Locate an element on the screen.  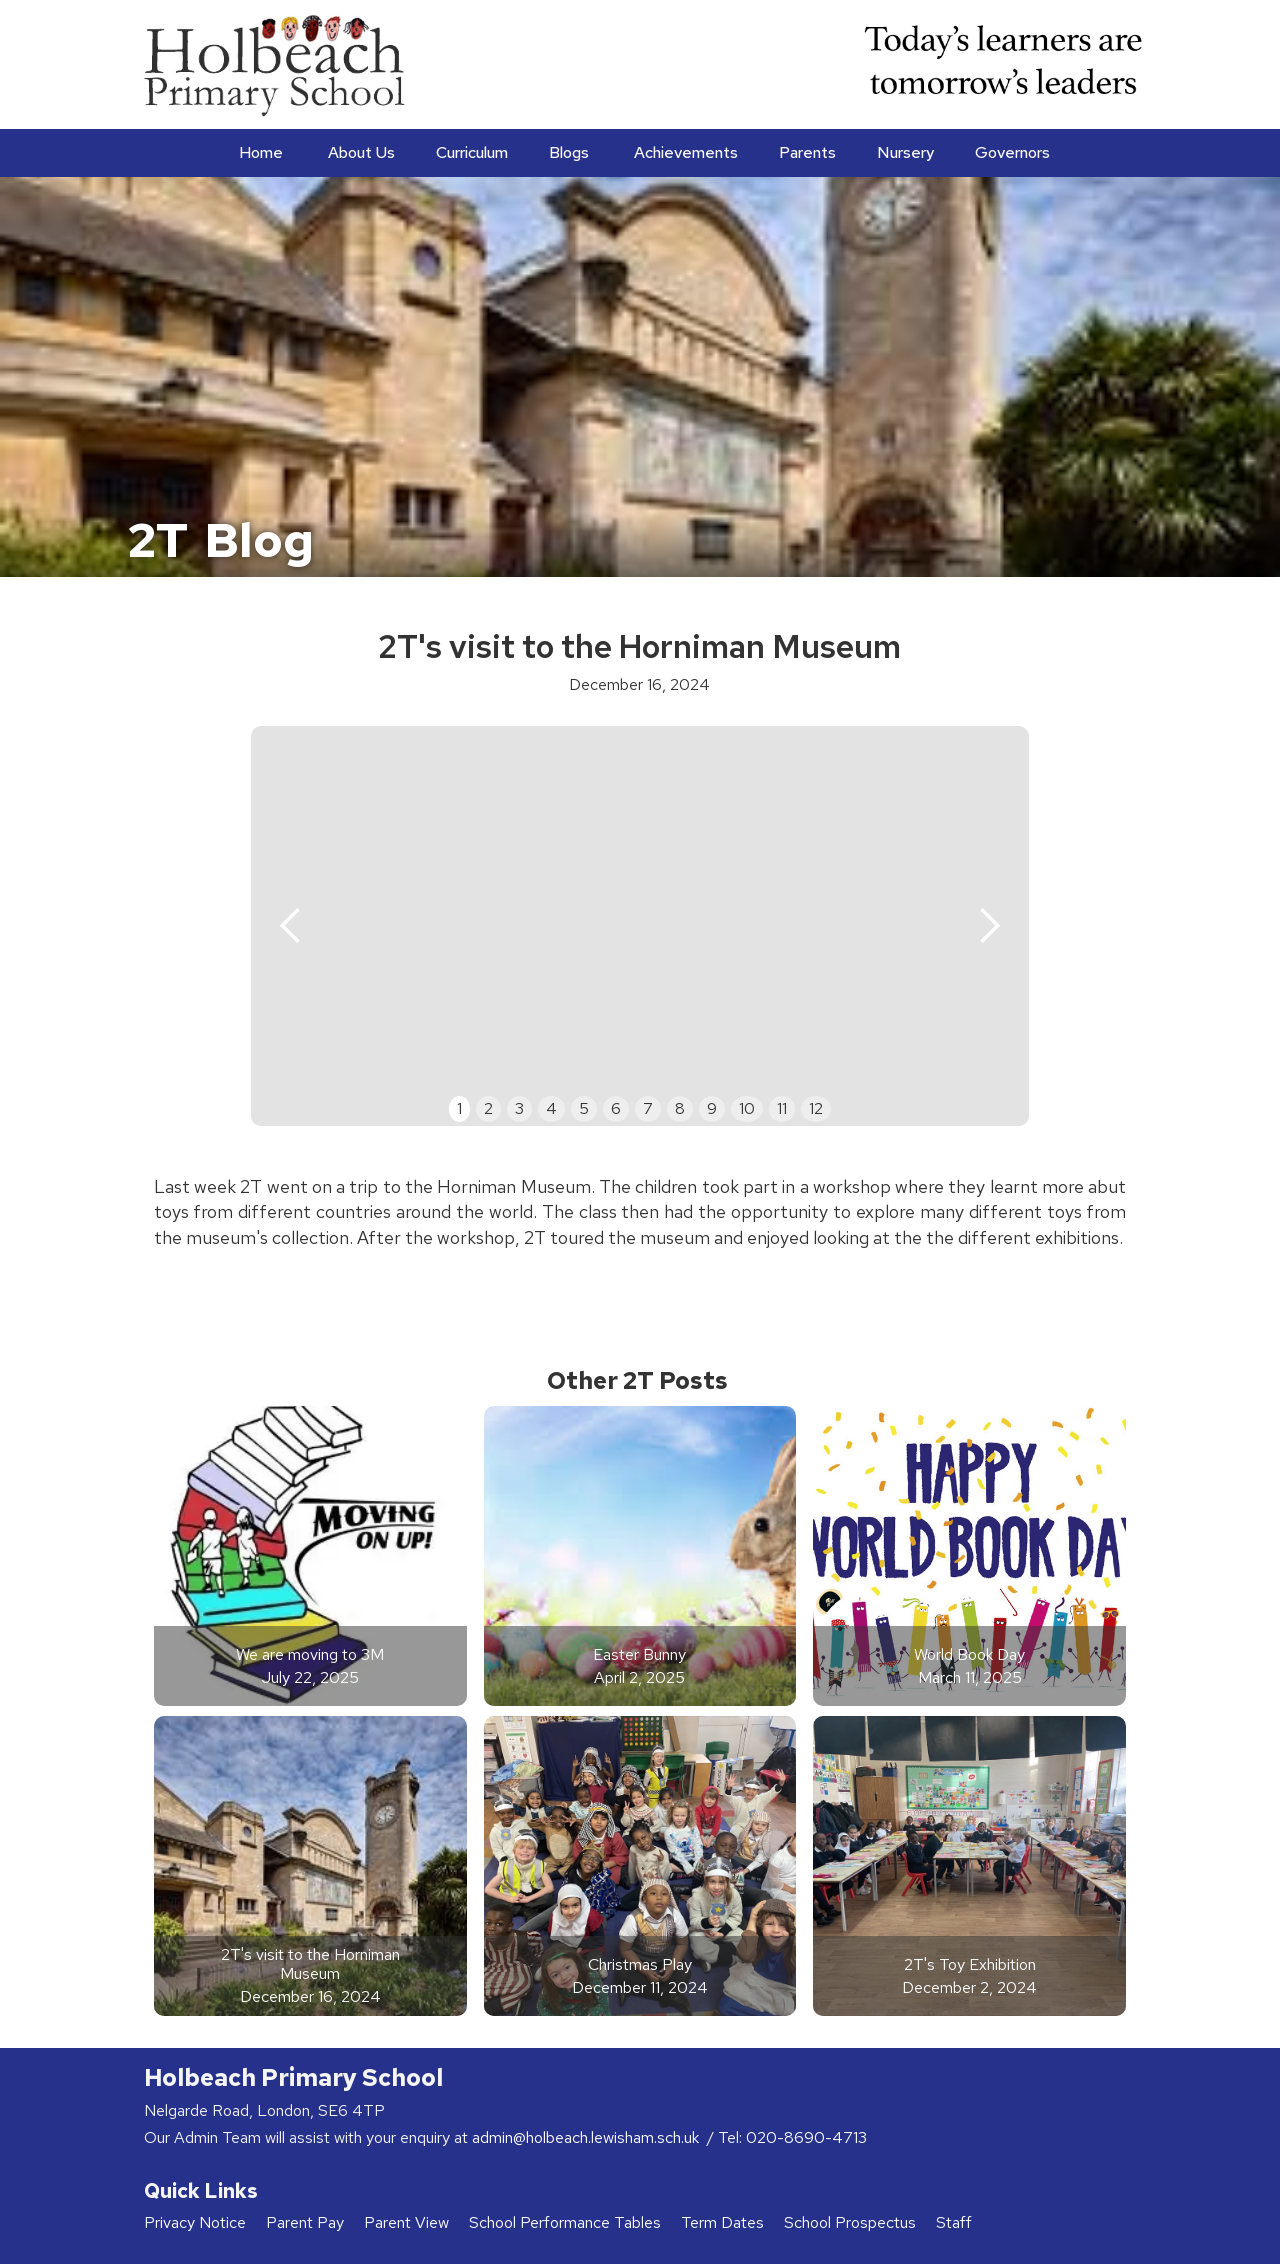
2 [button] is located at coordinates (488, 1108).